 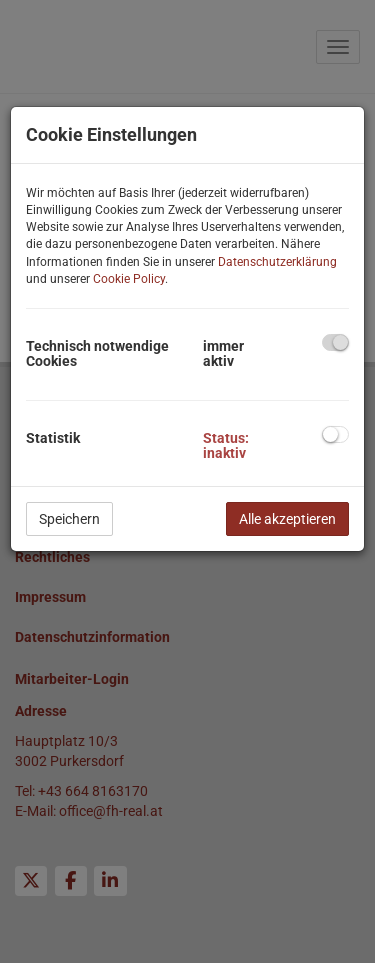 I want to click on Alle akzeptieren, so click(x=287, y=519).